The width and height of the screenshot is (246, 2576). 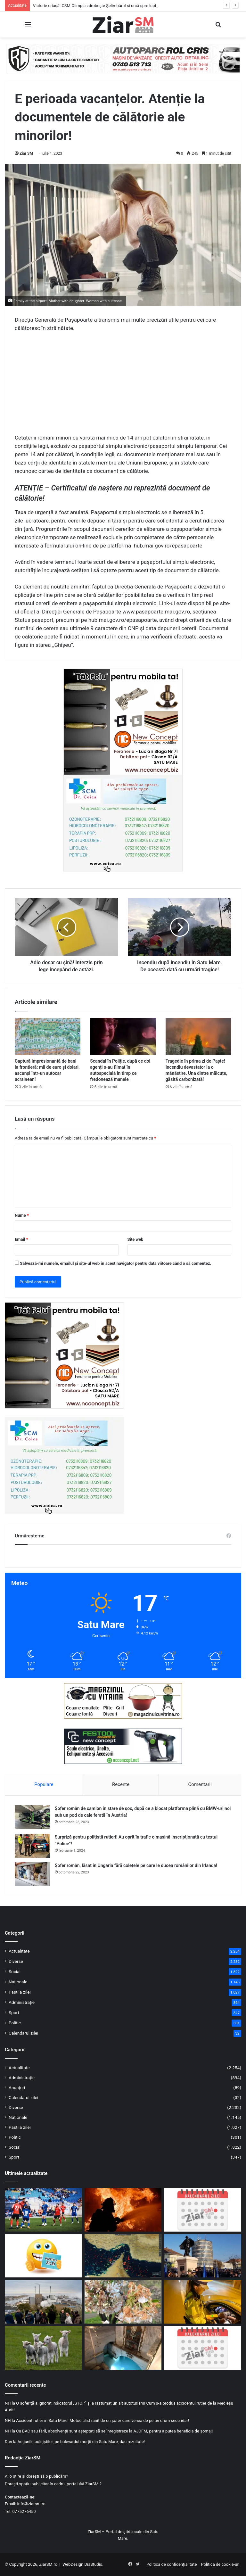 What do you see at coordinates (43, 2348) in the screenshot?
I see `[Mii de miei sacrificați în județul Satu Mare, sub supraveghere sanitar-veterinară]` at bounding box center [43, 2348].